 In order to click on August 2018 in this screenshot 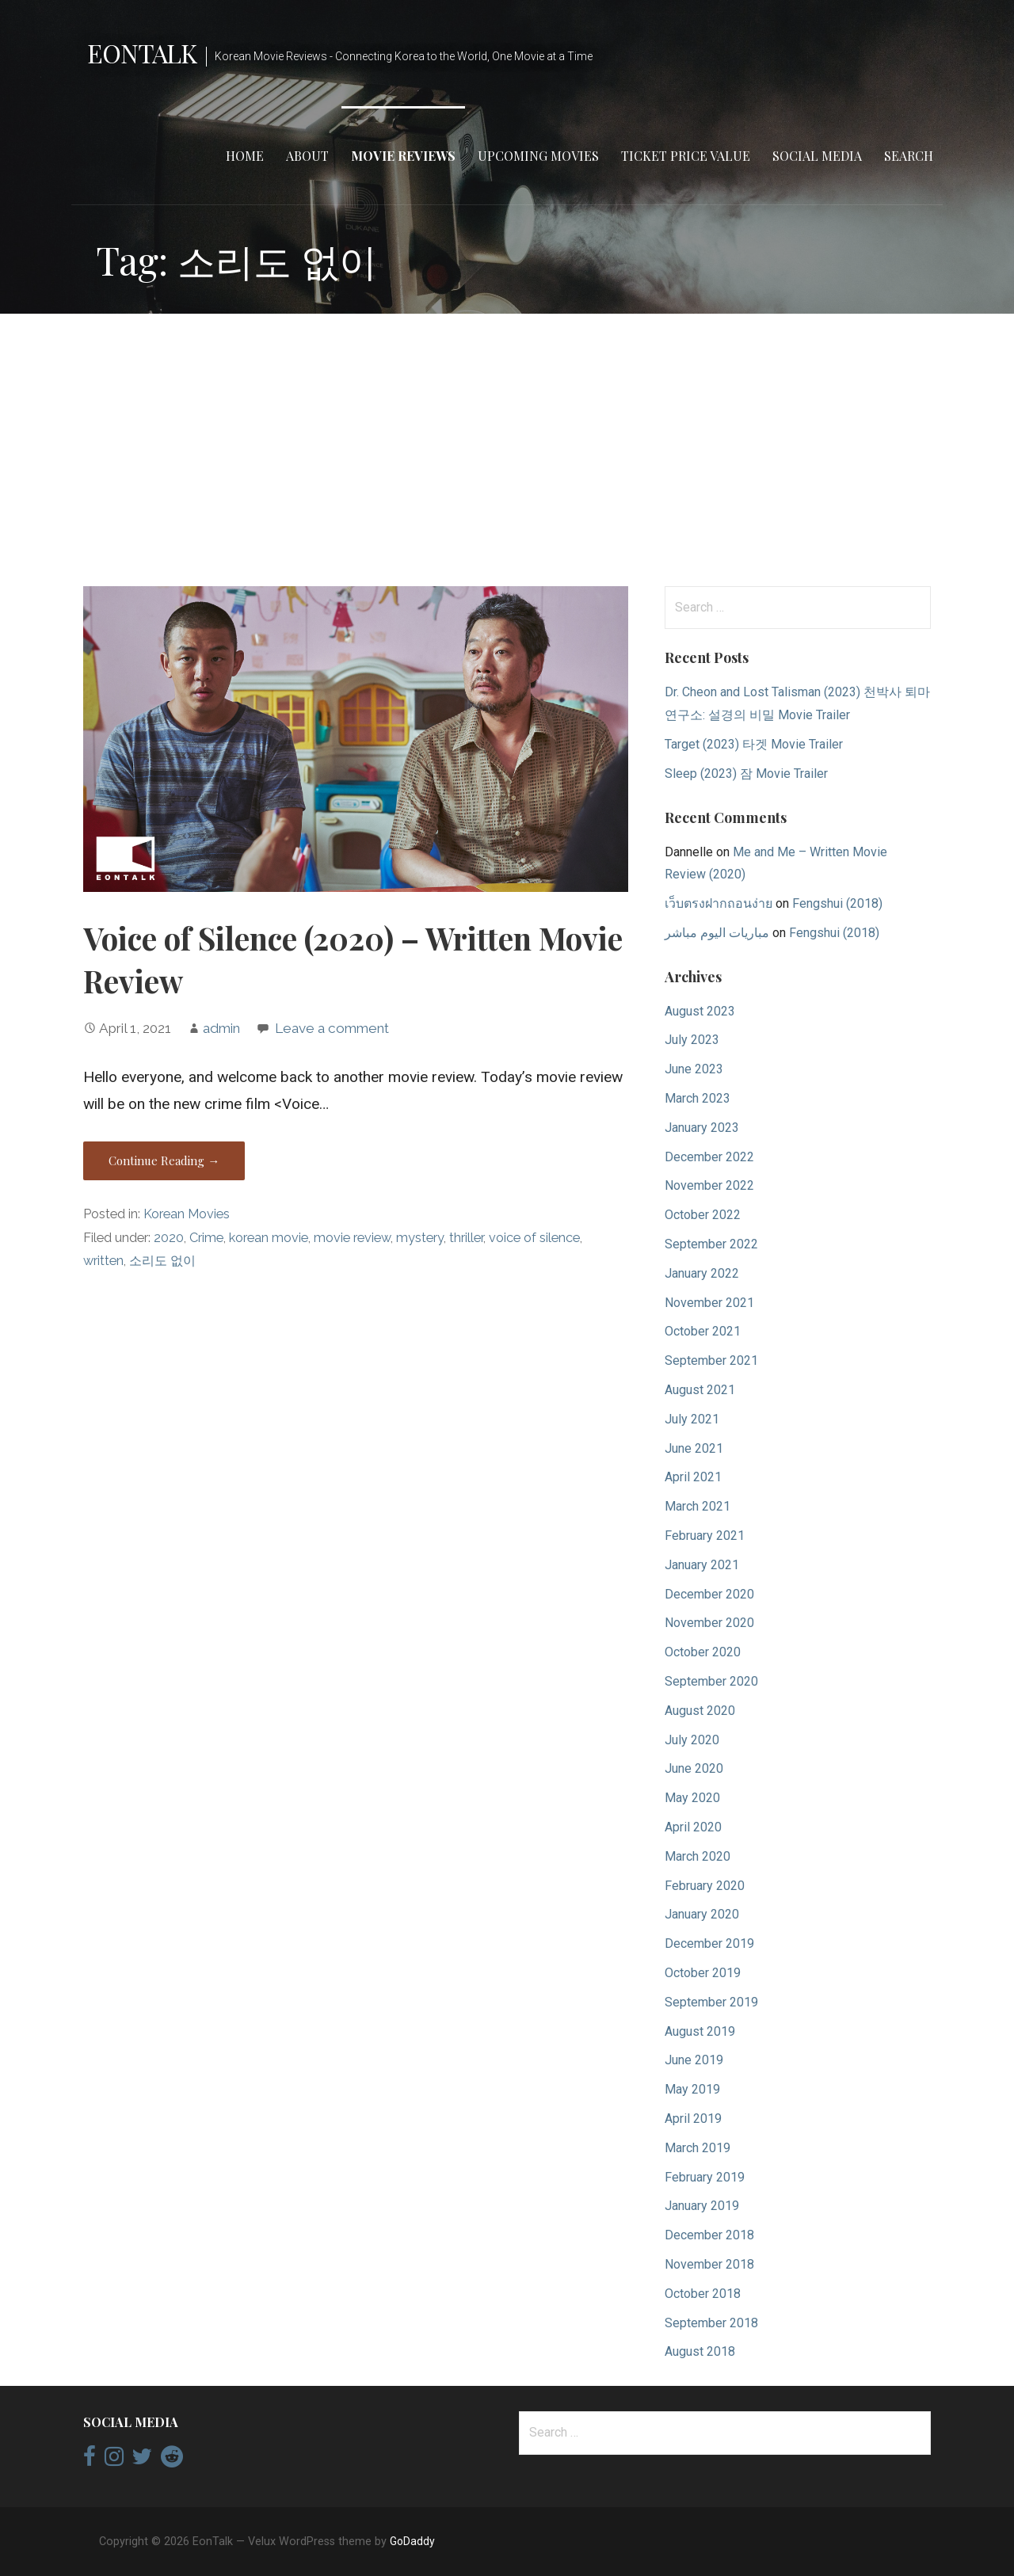, I will do `click(700, 2351)`.